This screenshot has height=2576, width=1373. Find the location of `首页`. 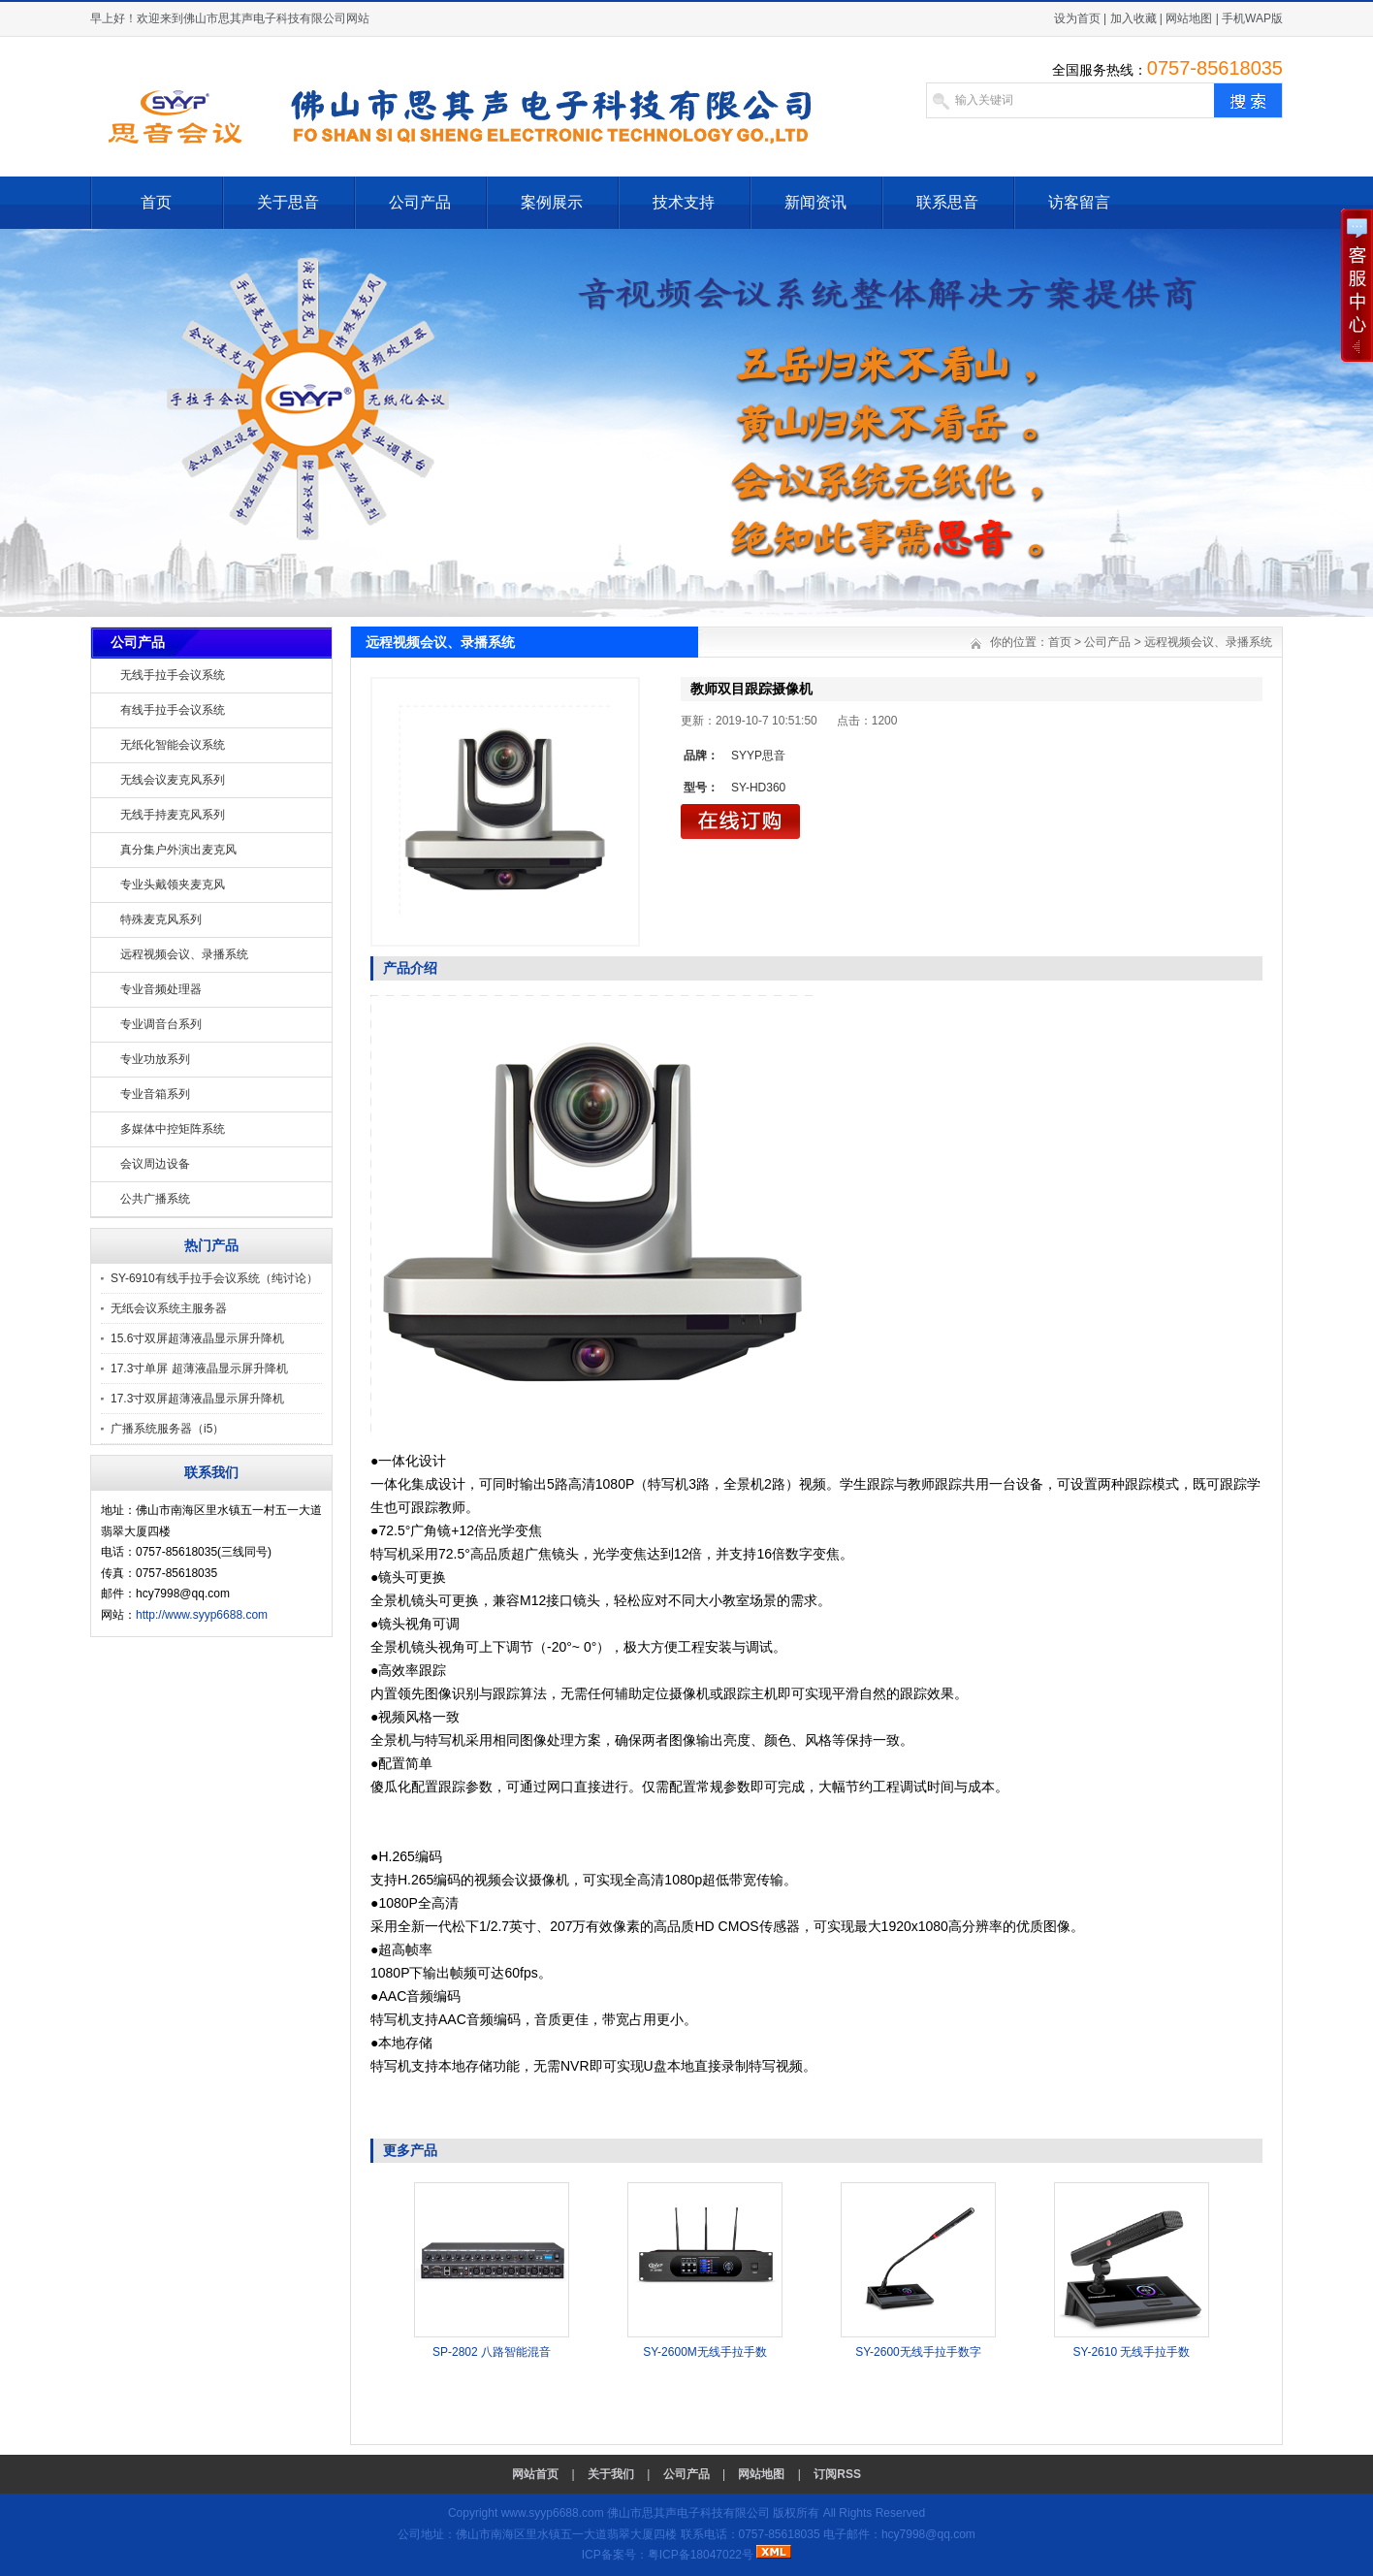

首页 is located at coordinates (156, 202).